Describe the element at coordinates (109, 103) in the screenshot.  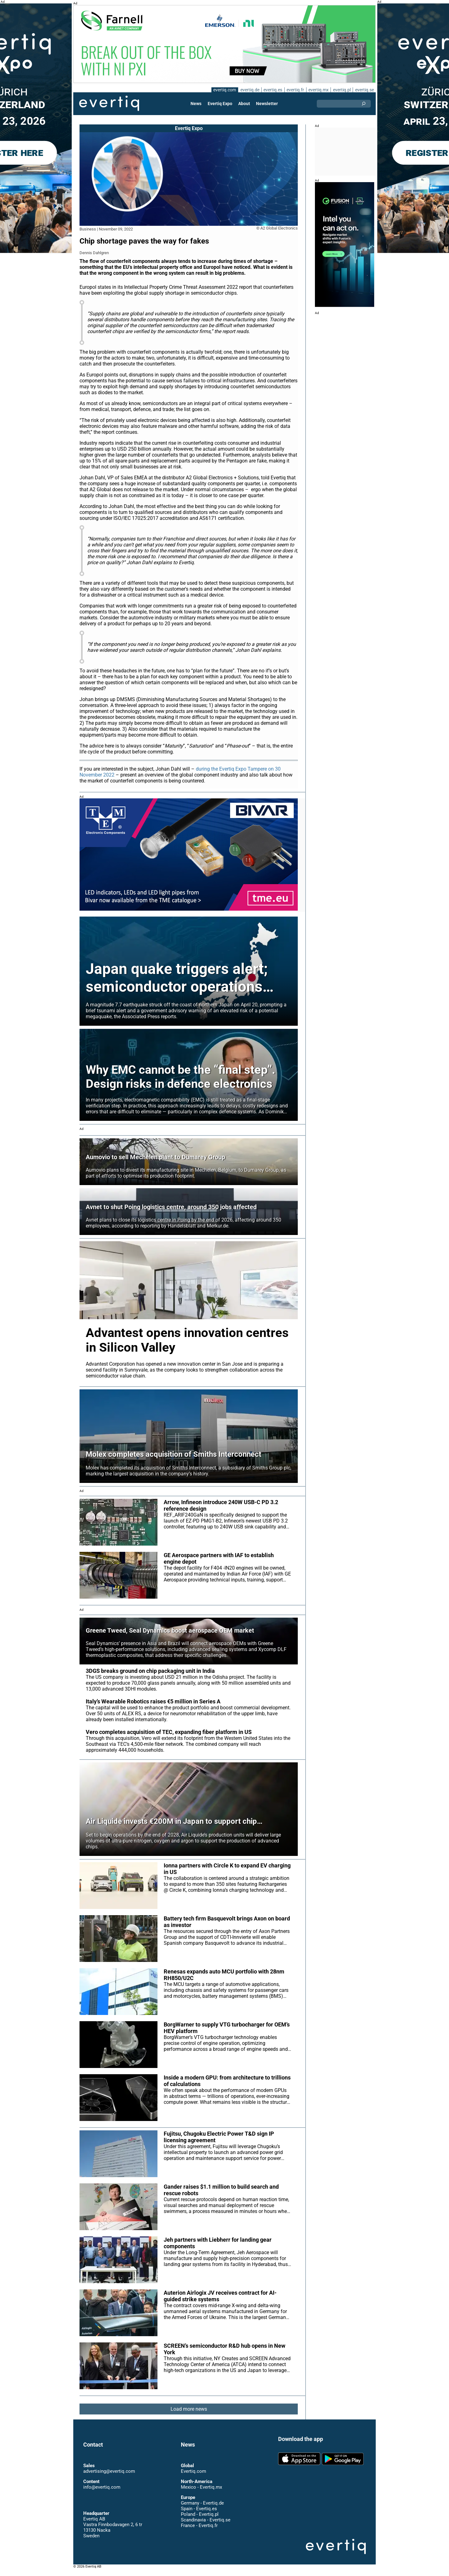
I see `Evertiq AB` at that location.